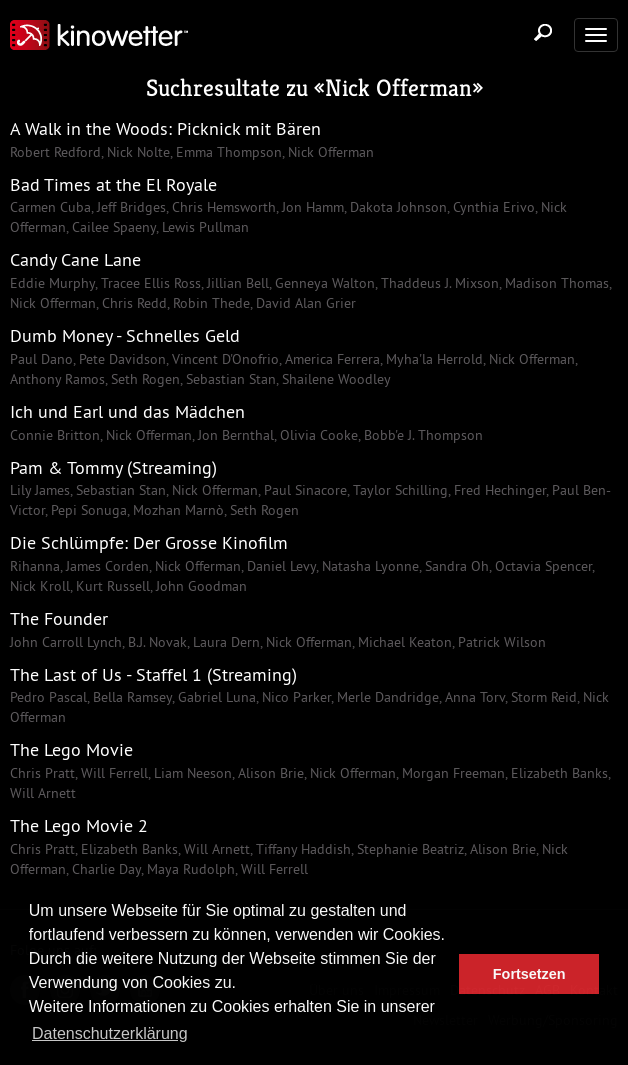 This screenshot has height=1065, width=628. Describe the element at coordinates (149, 283) in the screenshot. I see `Tracee Ellis Ross` at that location.